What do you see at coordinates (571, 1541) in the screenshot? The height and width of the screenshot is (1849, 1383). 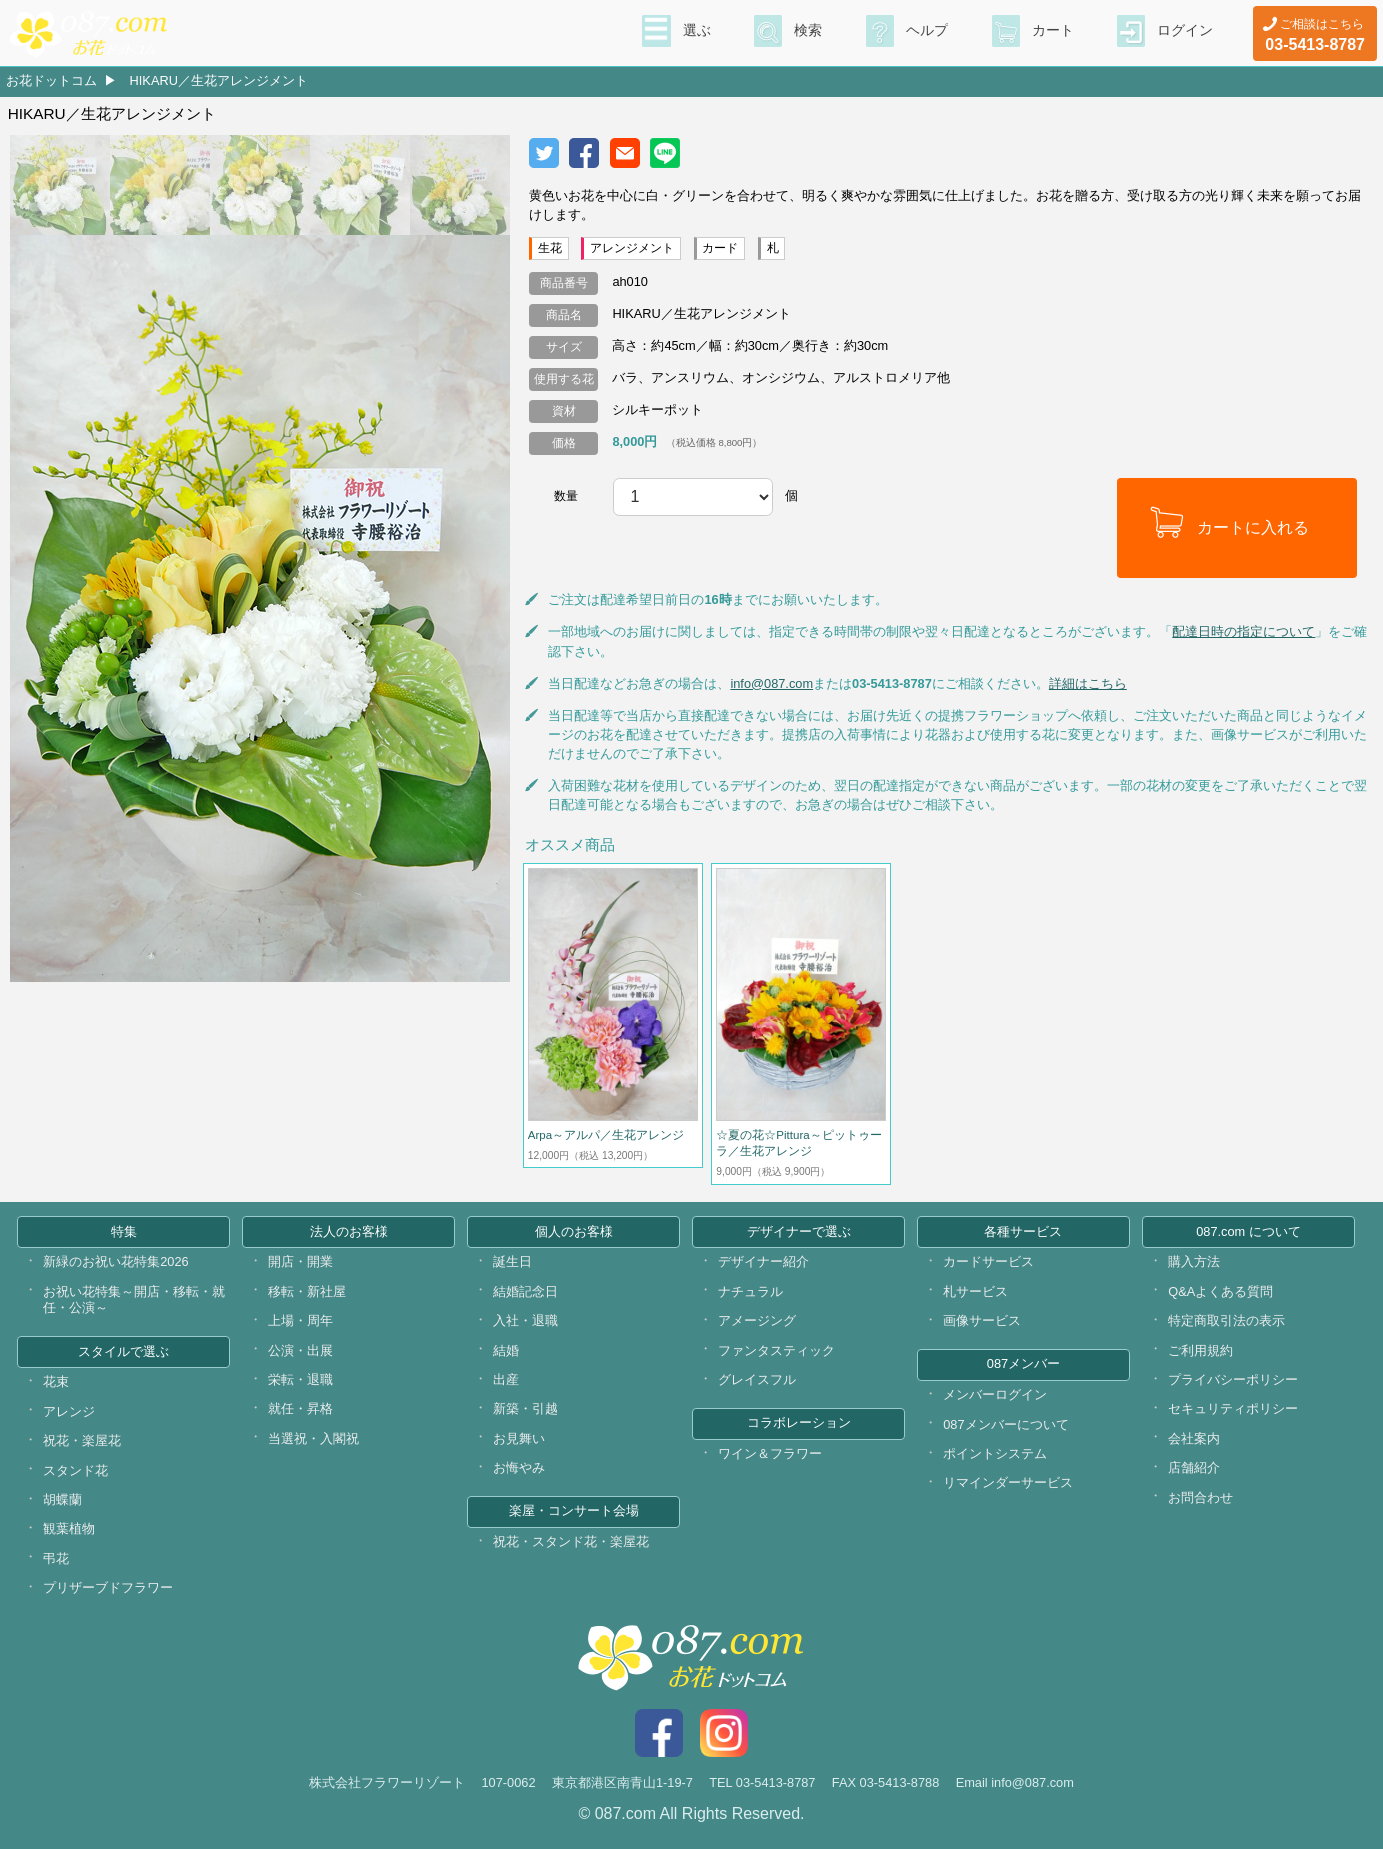 I see `祝花・スタンド花・楽屋花` at bounding box center [571, 1541].